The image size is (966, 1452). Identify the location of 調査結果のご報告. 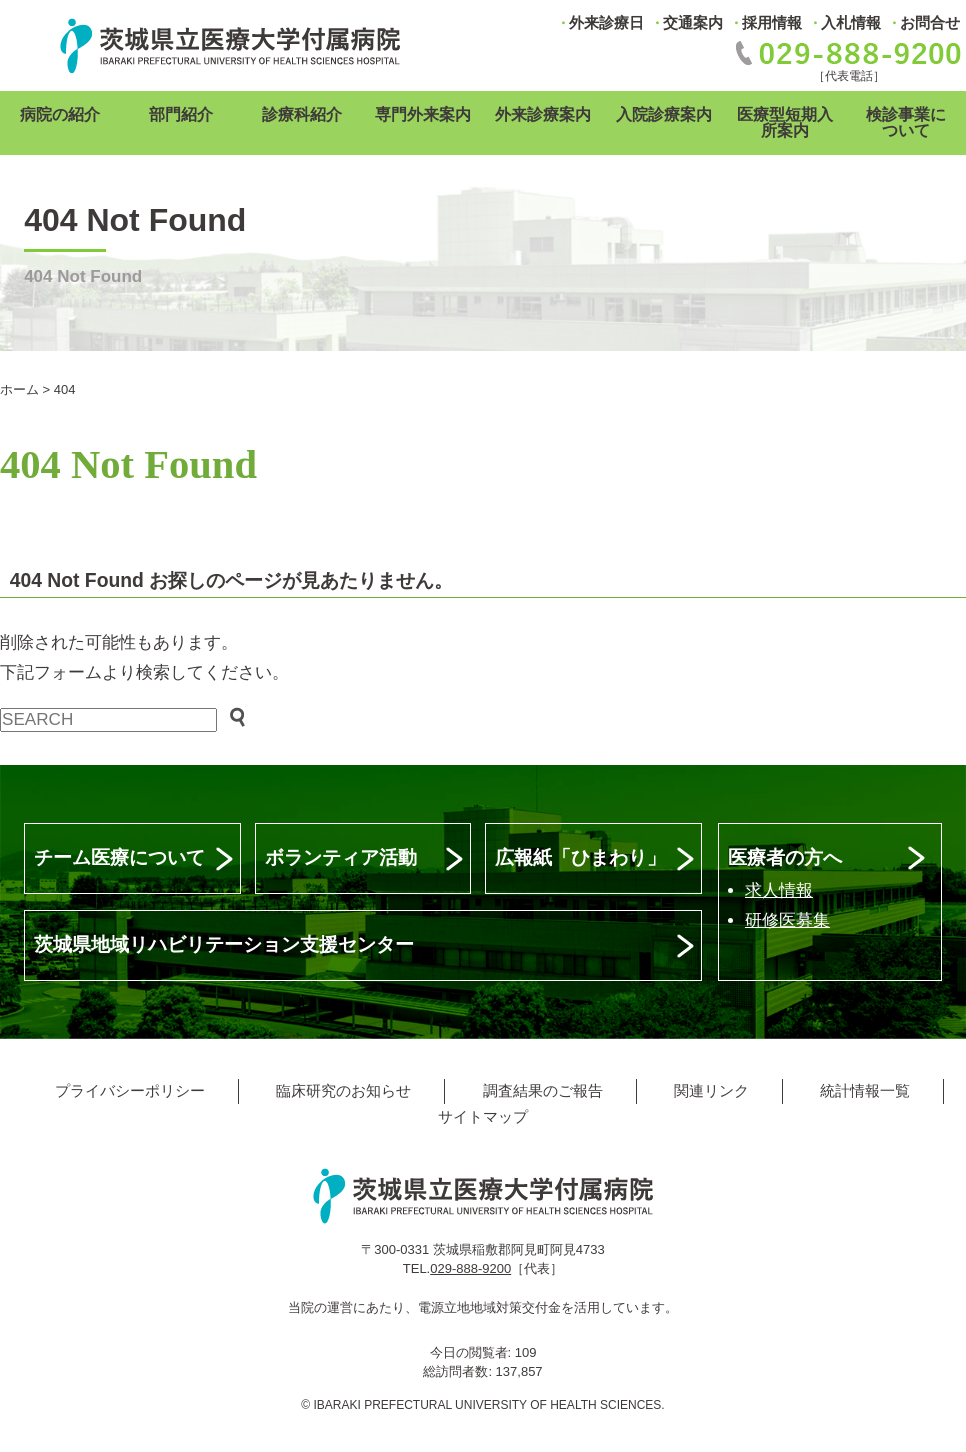
(543, 1090).